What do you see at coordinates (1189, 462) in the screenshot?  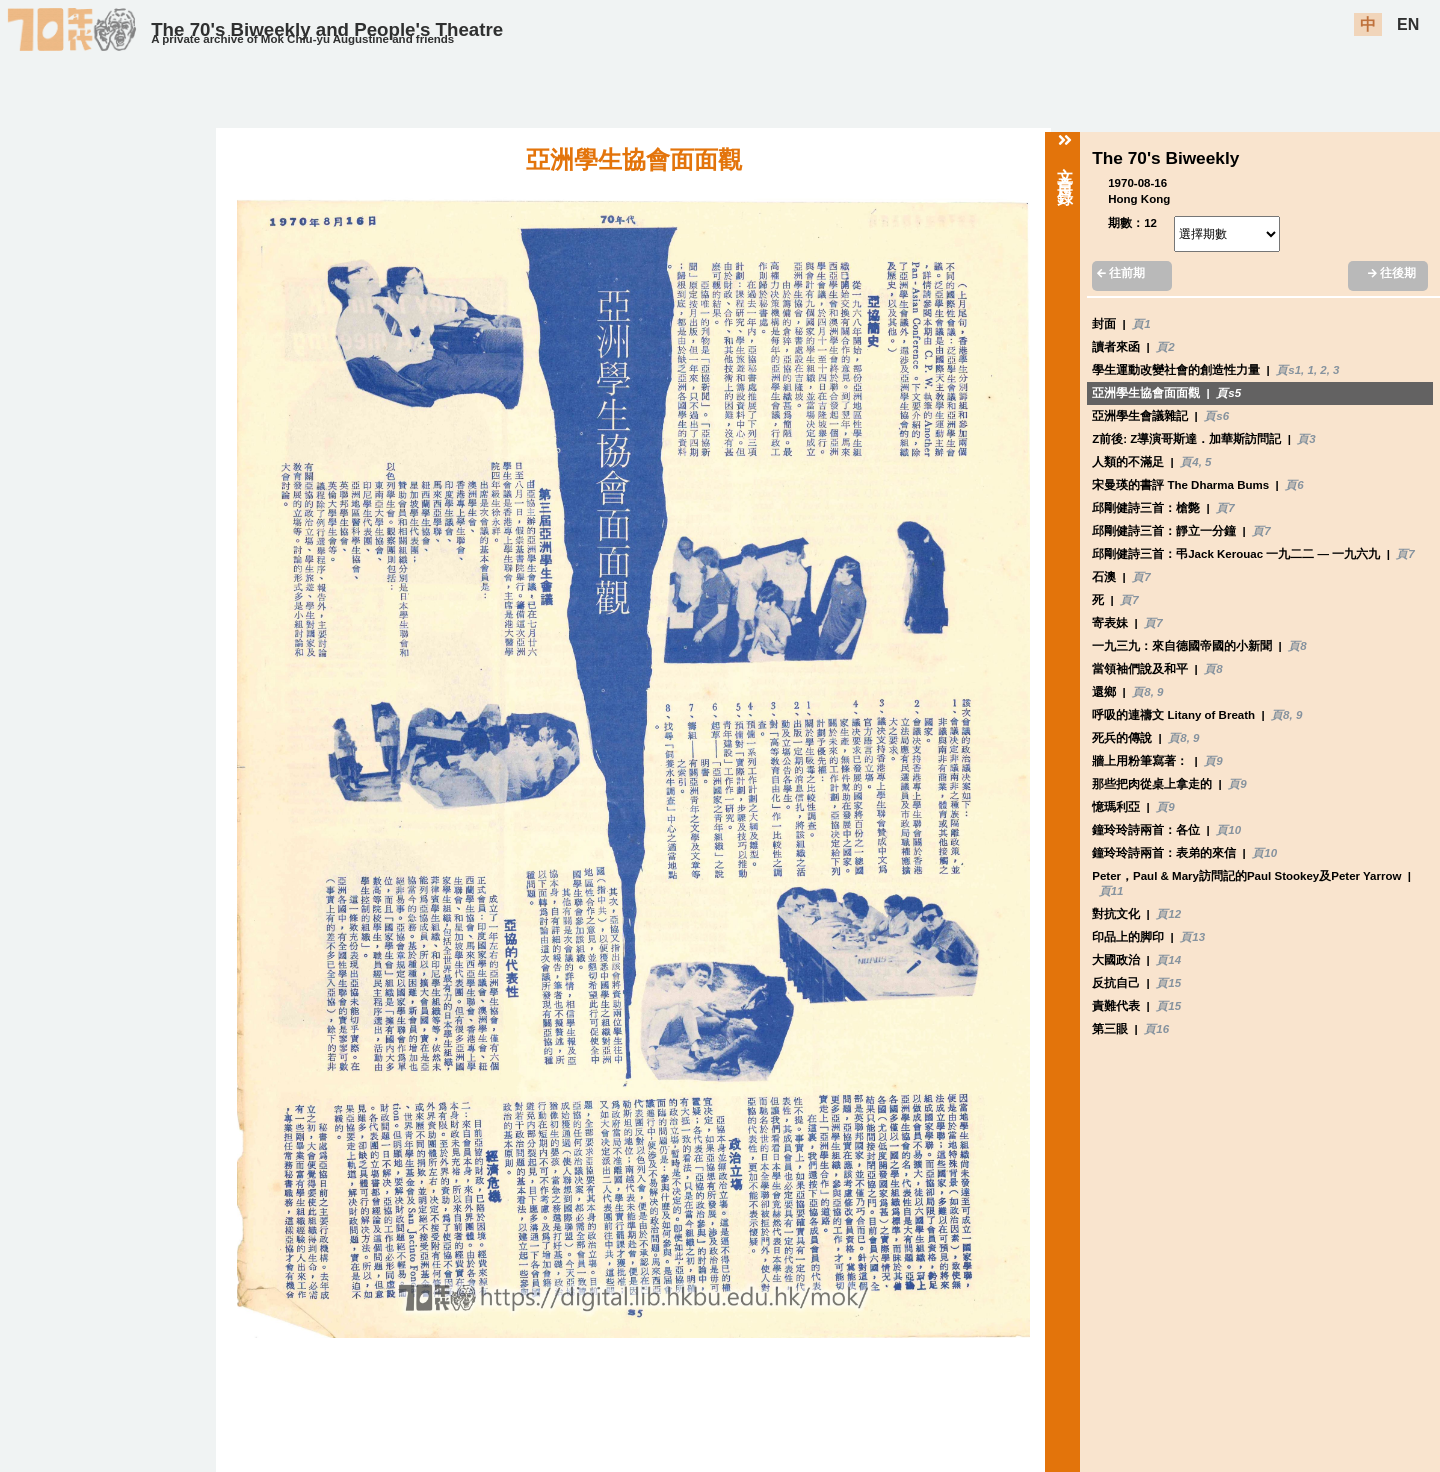 I see `頁4` at bounding box center [1189, 462].